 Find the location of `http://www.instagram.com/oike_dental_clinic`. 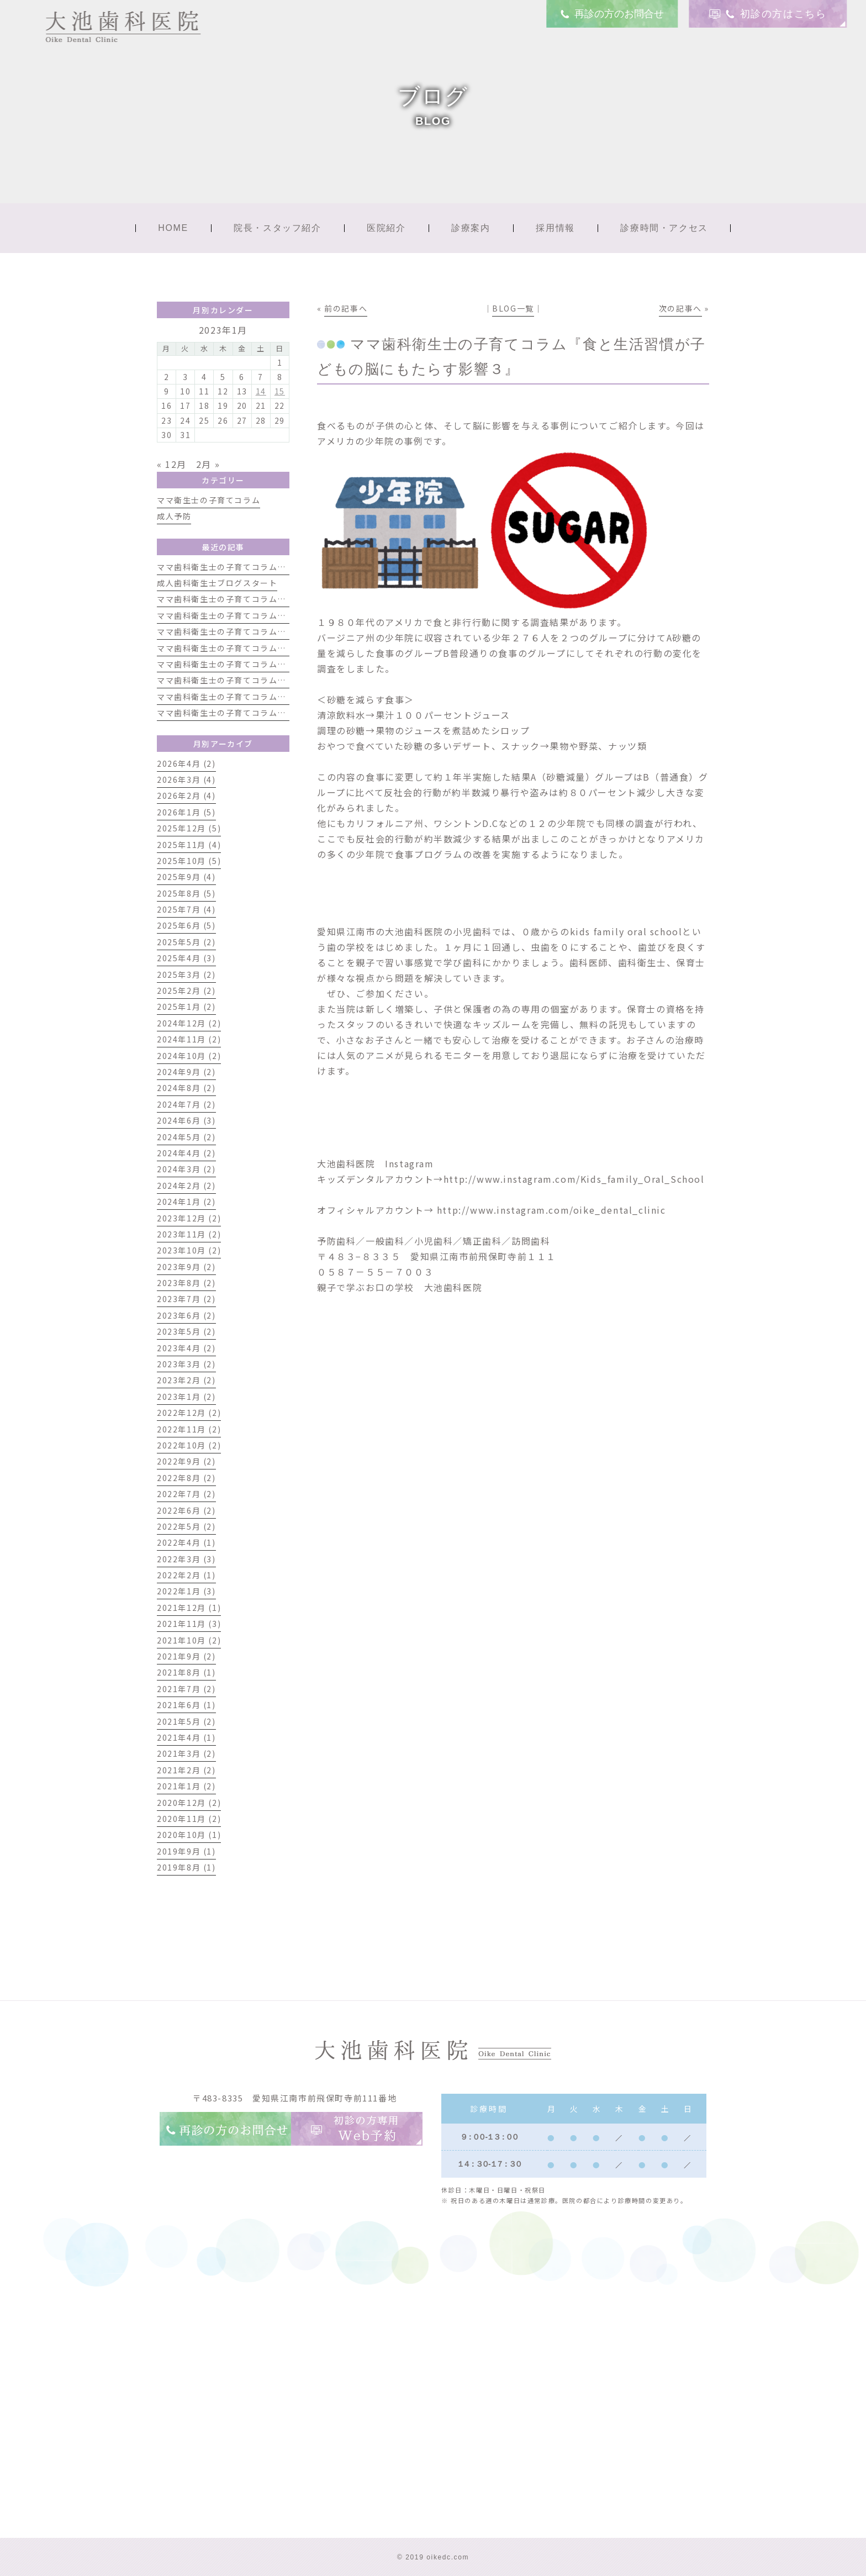

http://www.instagram.com/oike_dental_clinic is located at coordinates (550, 1209).